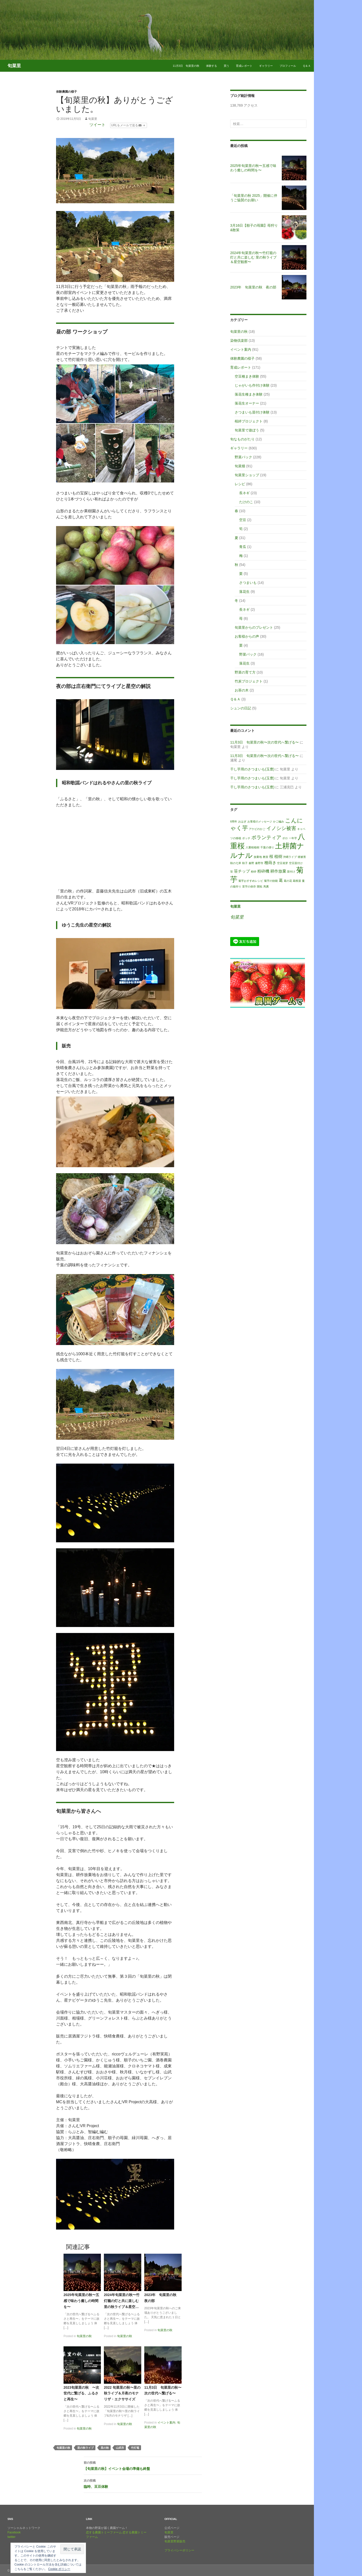  I want to click on 八重桜植樹 [八重桜植樹 (1個の項目)], so click(252, 847).